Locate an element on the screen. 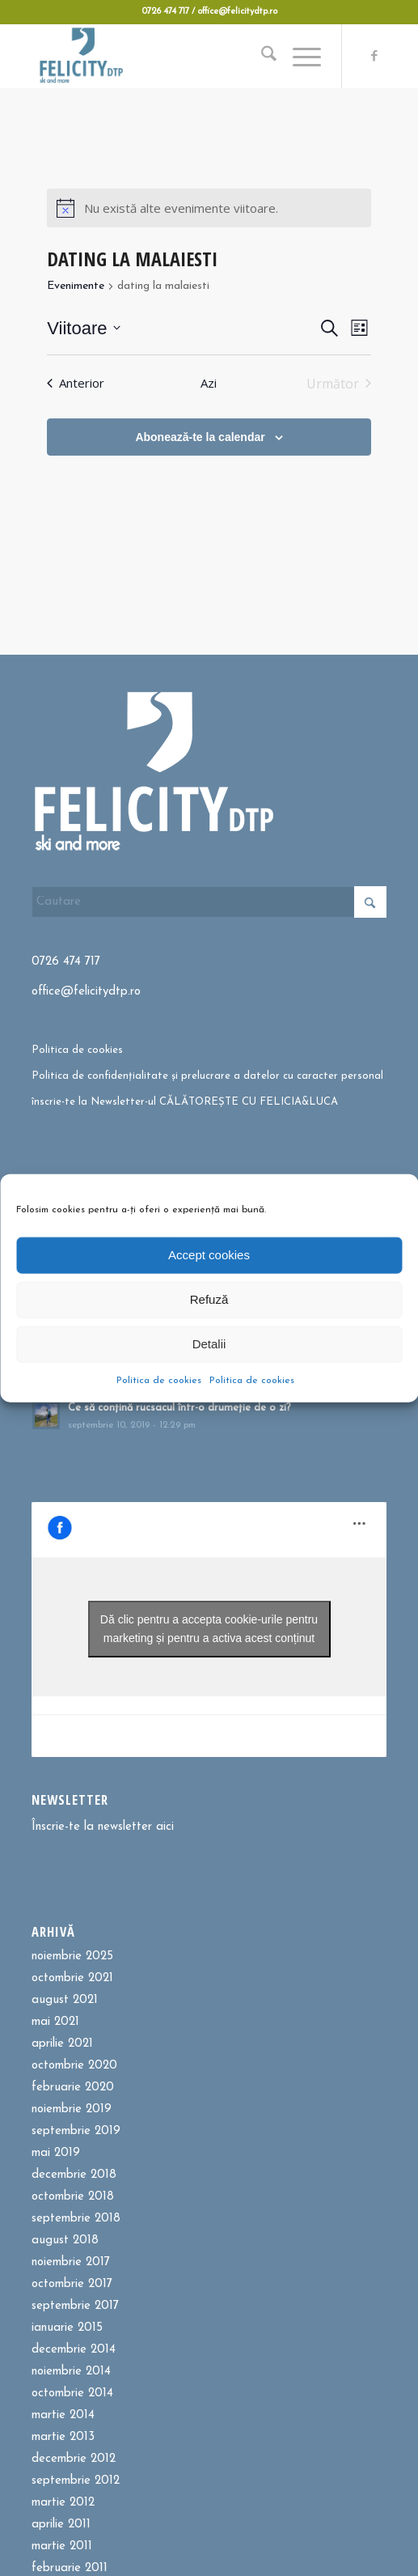  [Felicitydtp | Drumetii si Cursuri de schi] is located at coordinates (174, 55).